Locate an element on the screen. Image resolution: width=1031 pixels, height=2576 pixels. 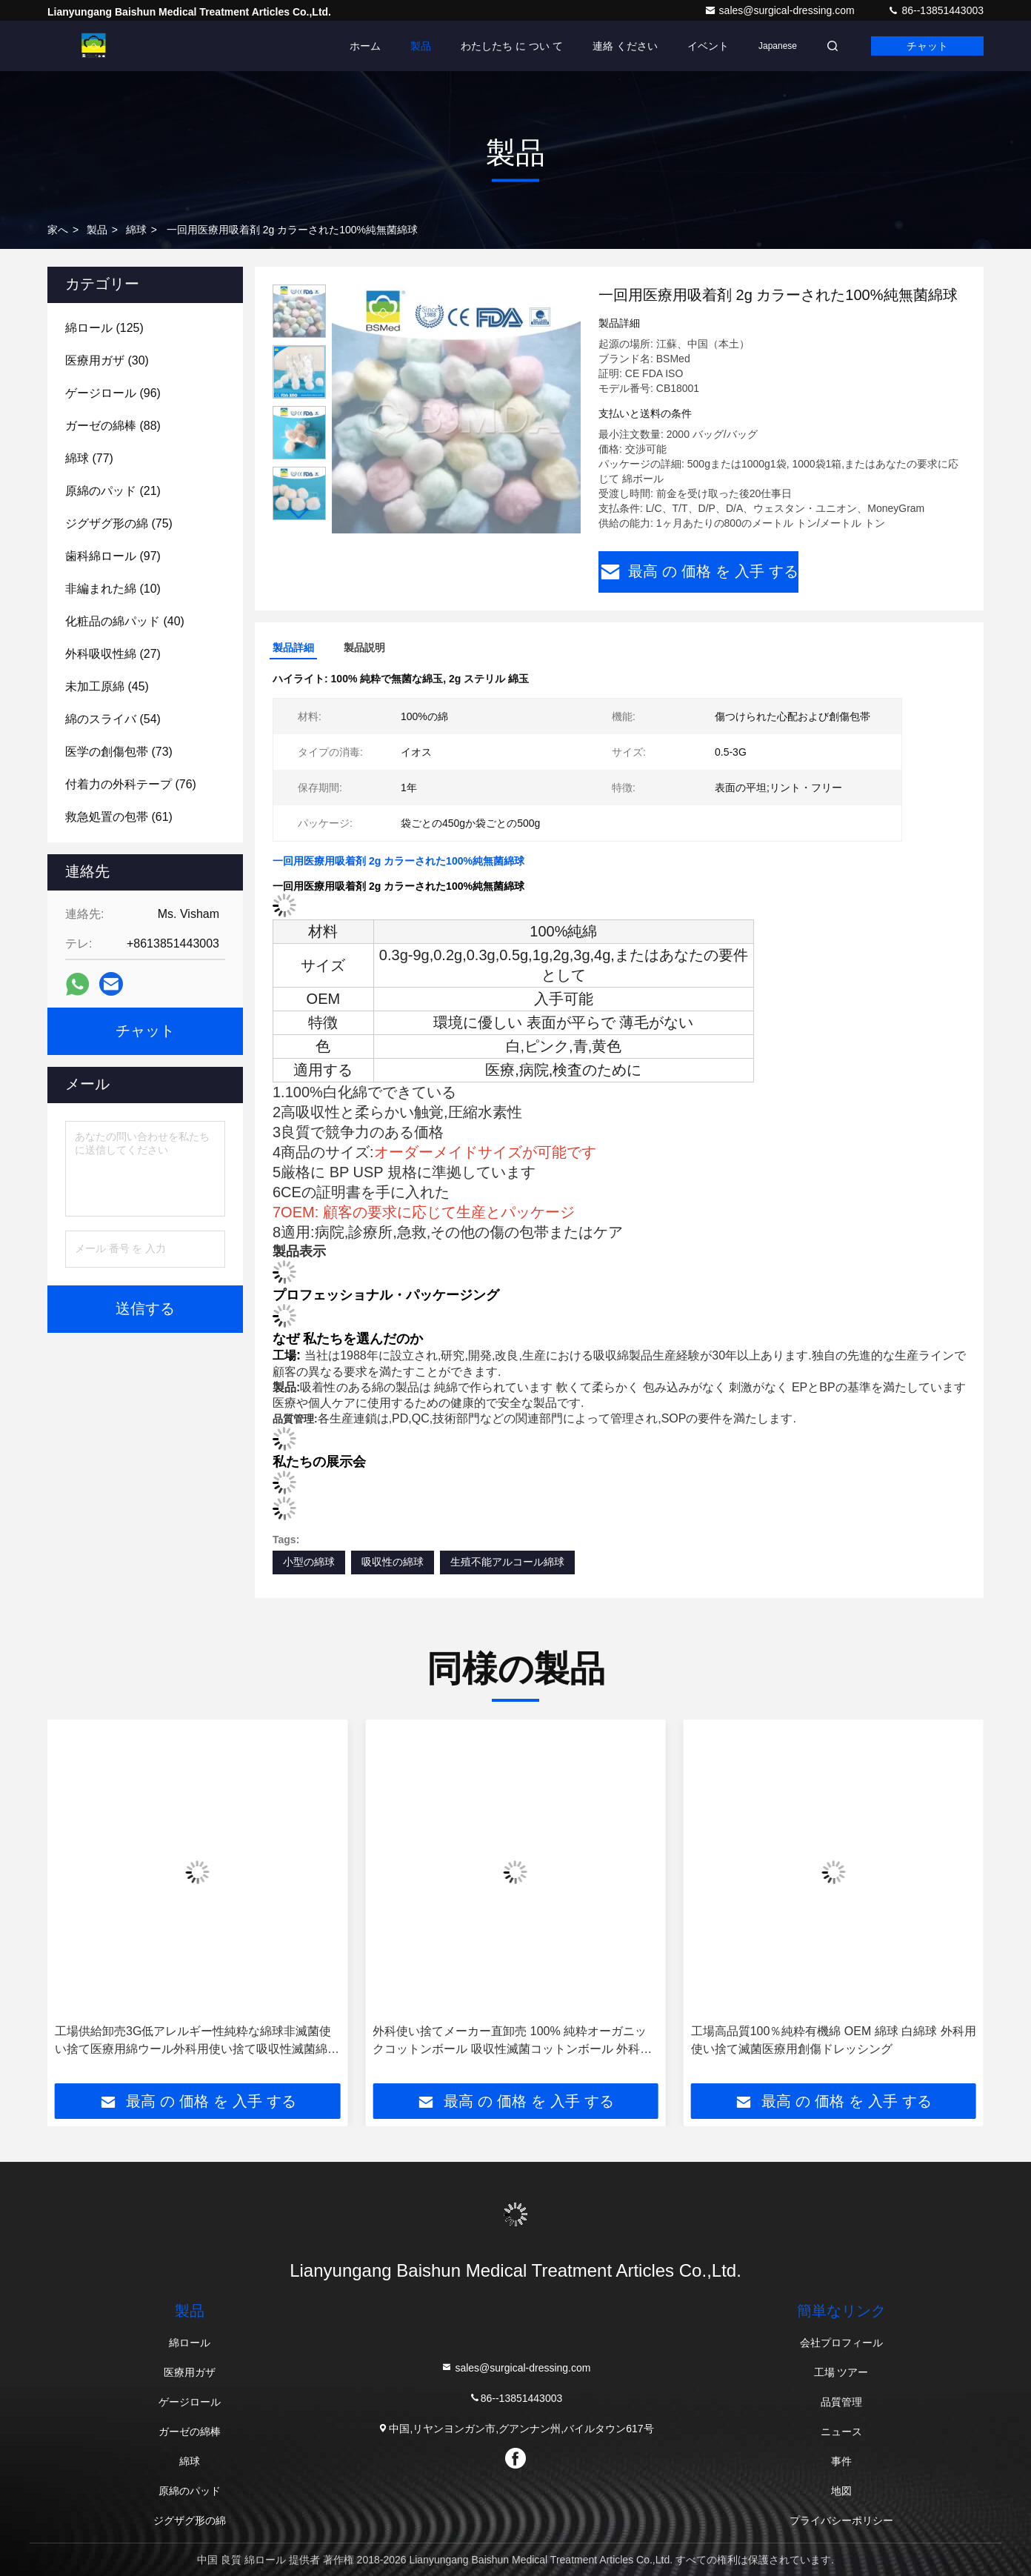
(40) is located at coordinates (124, 621).